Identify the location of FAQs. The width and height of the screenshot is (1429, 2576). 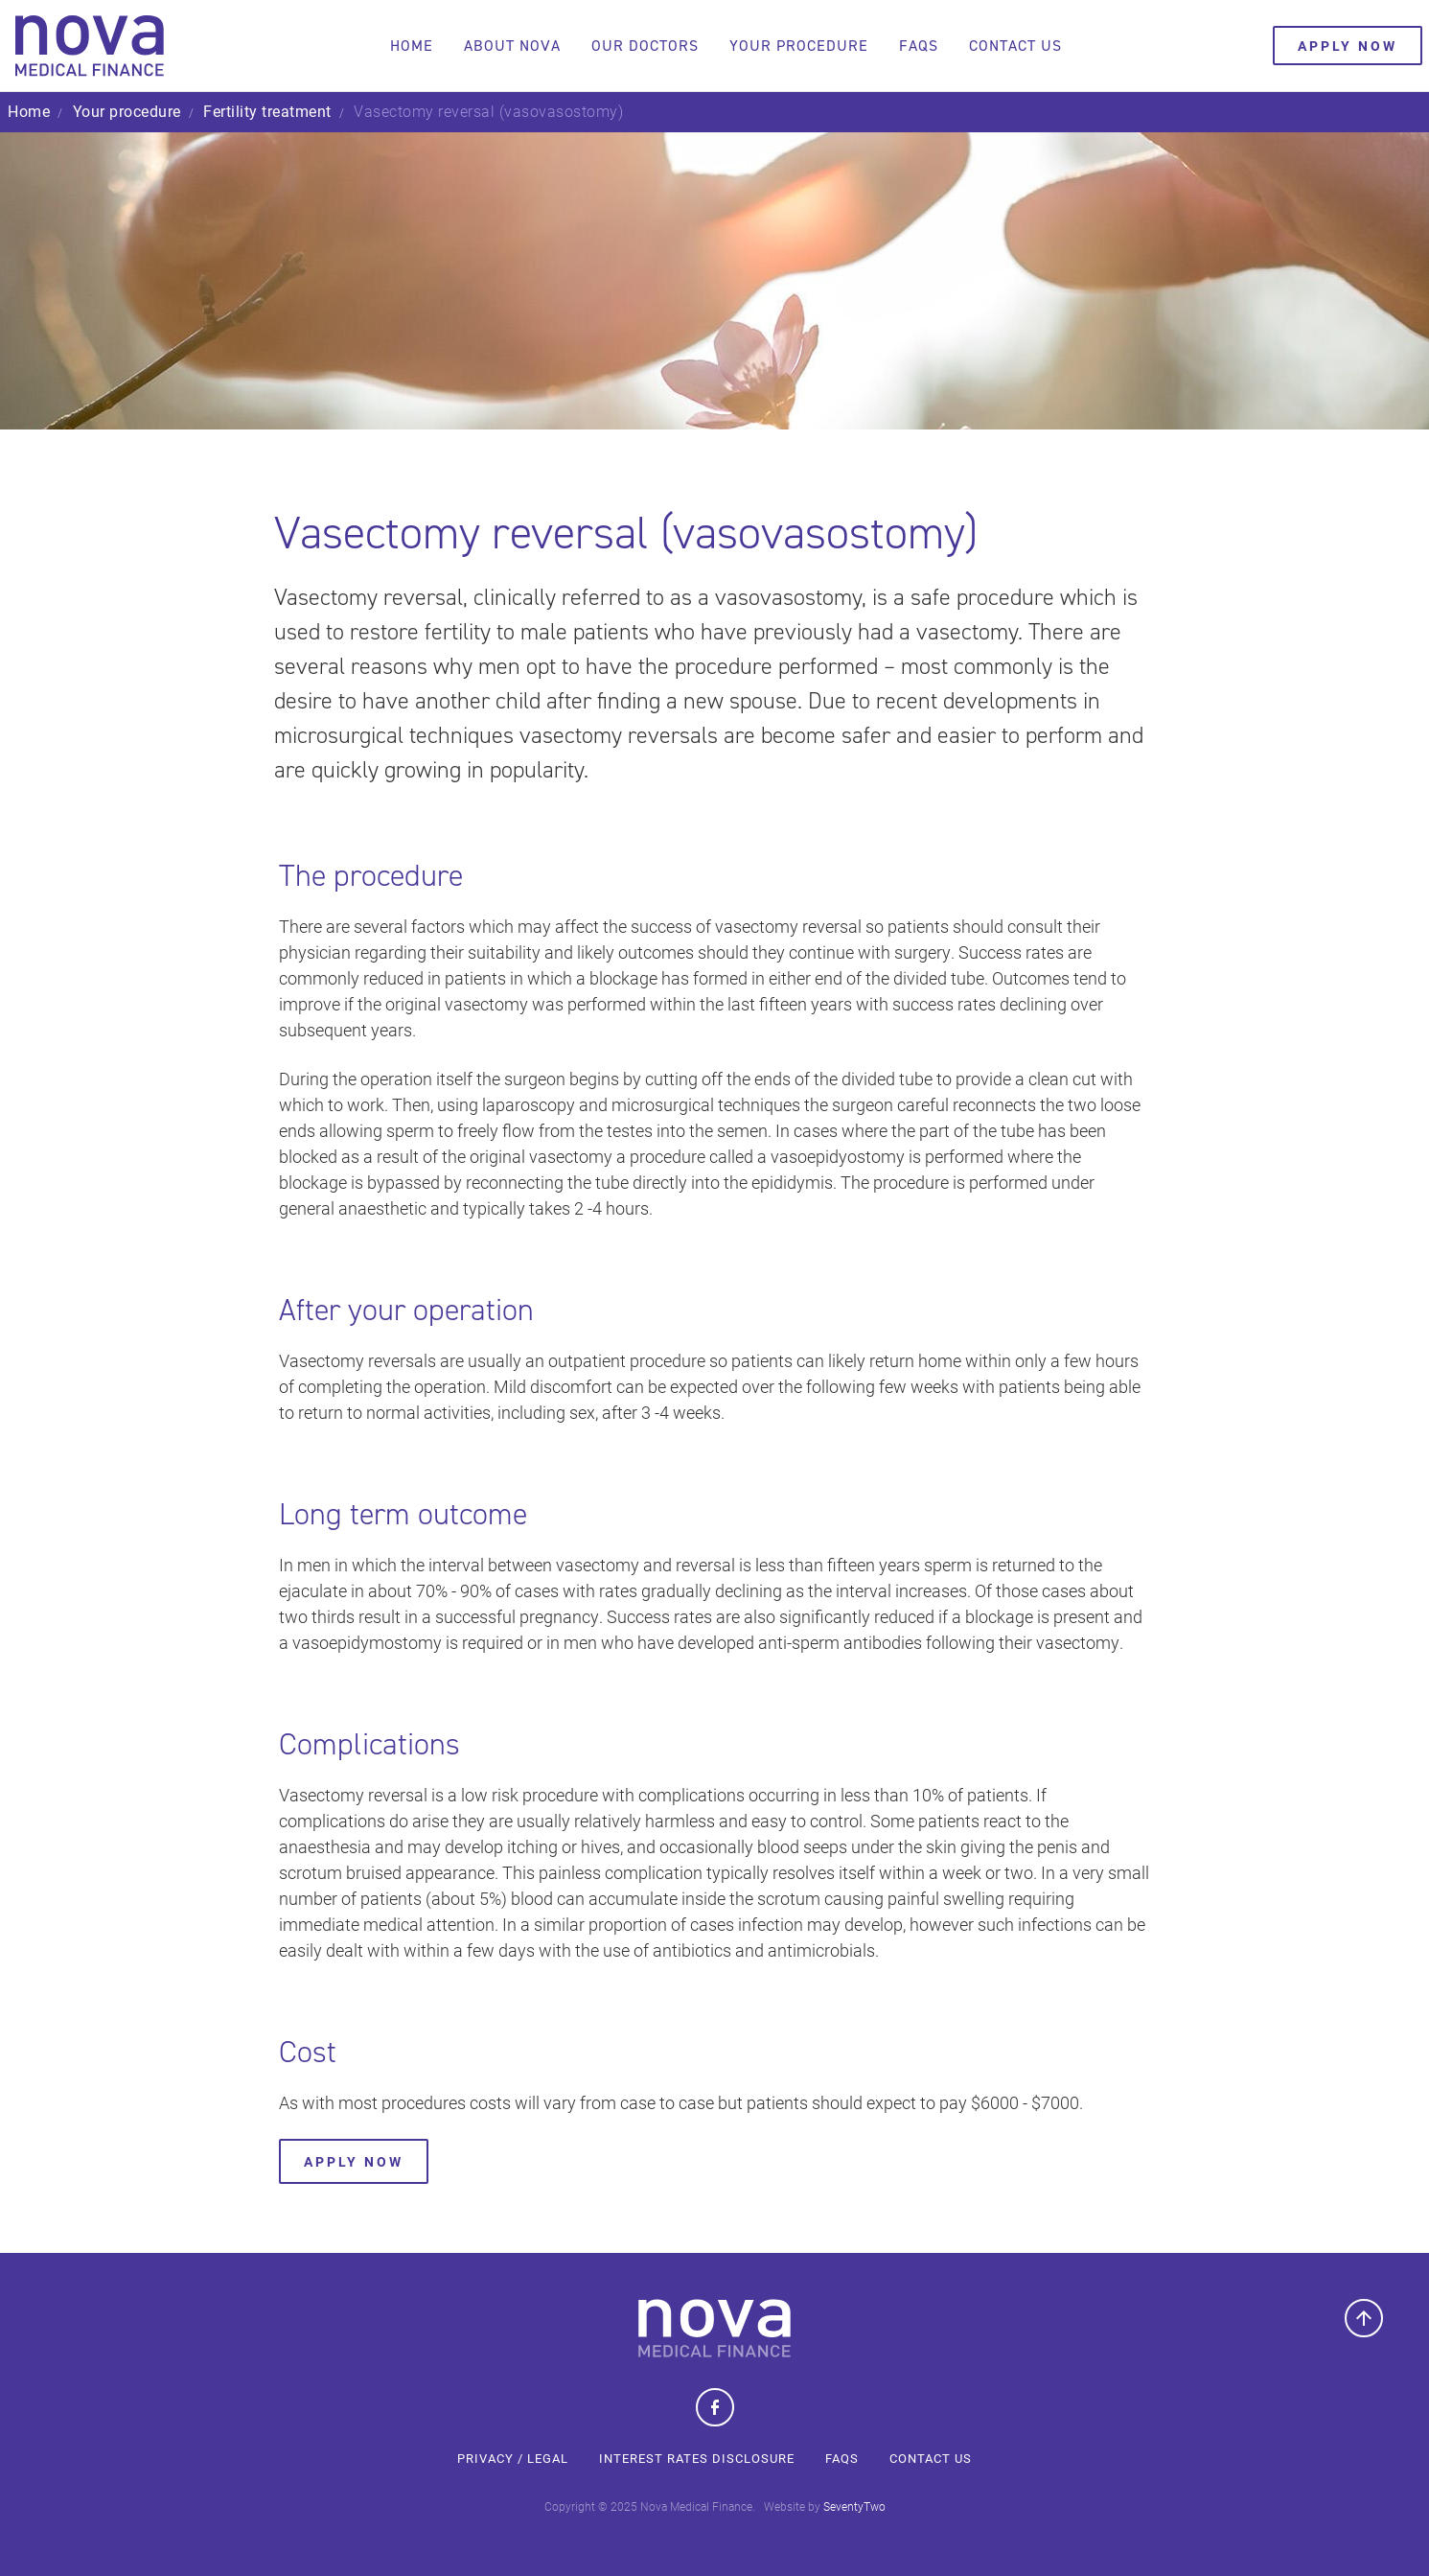
(842, 2458).